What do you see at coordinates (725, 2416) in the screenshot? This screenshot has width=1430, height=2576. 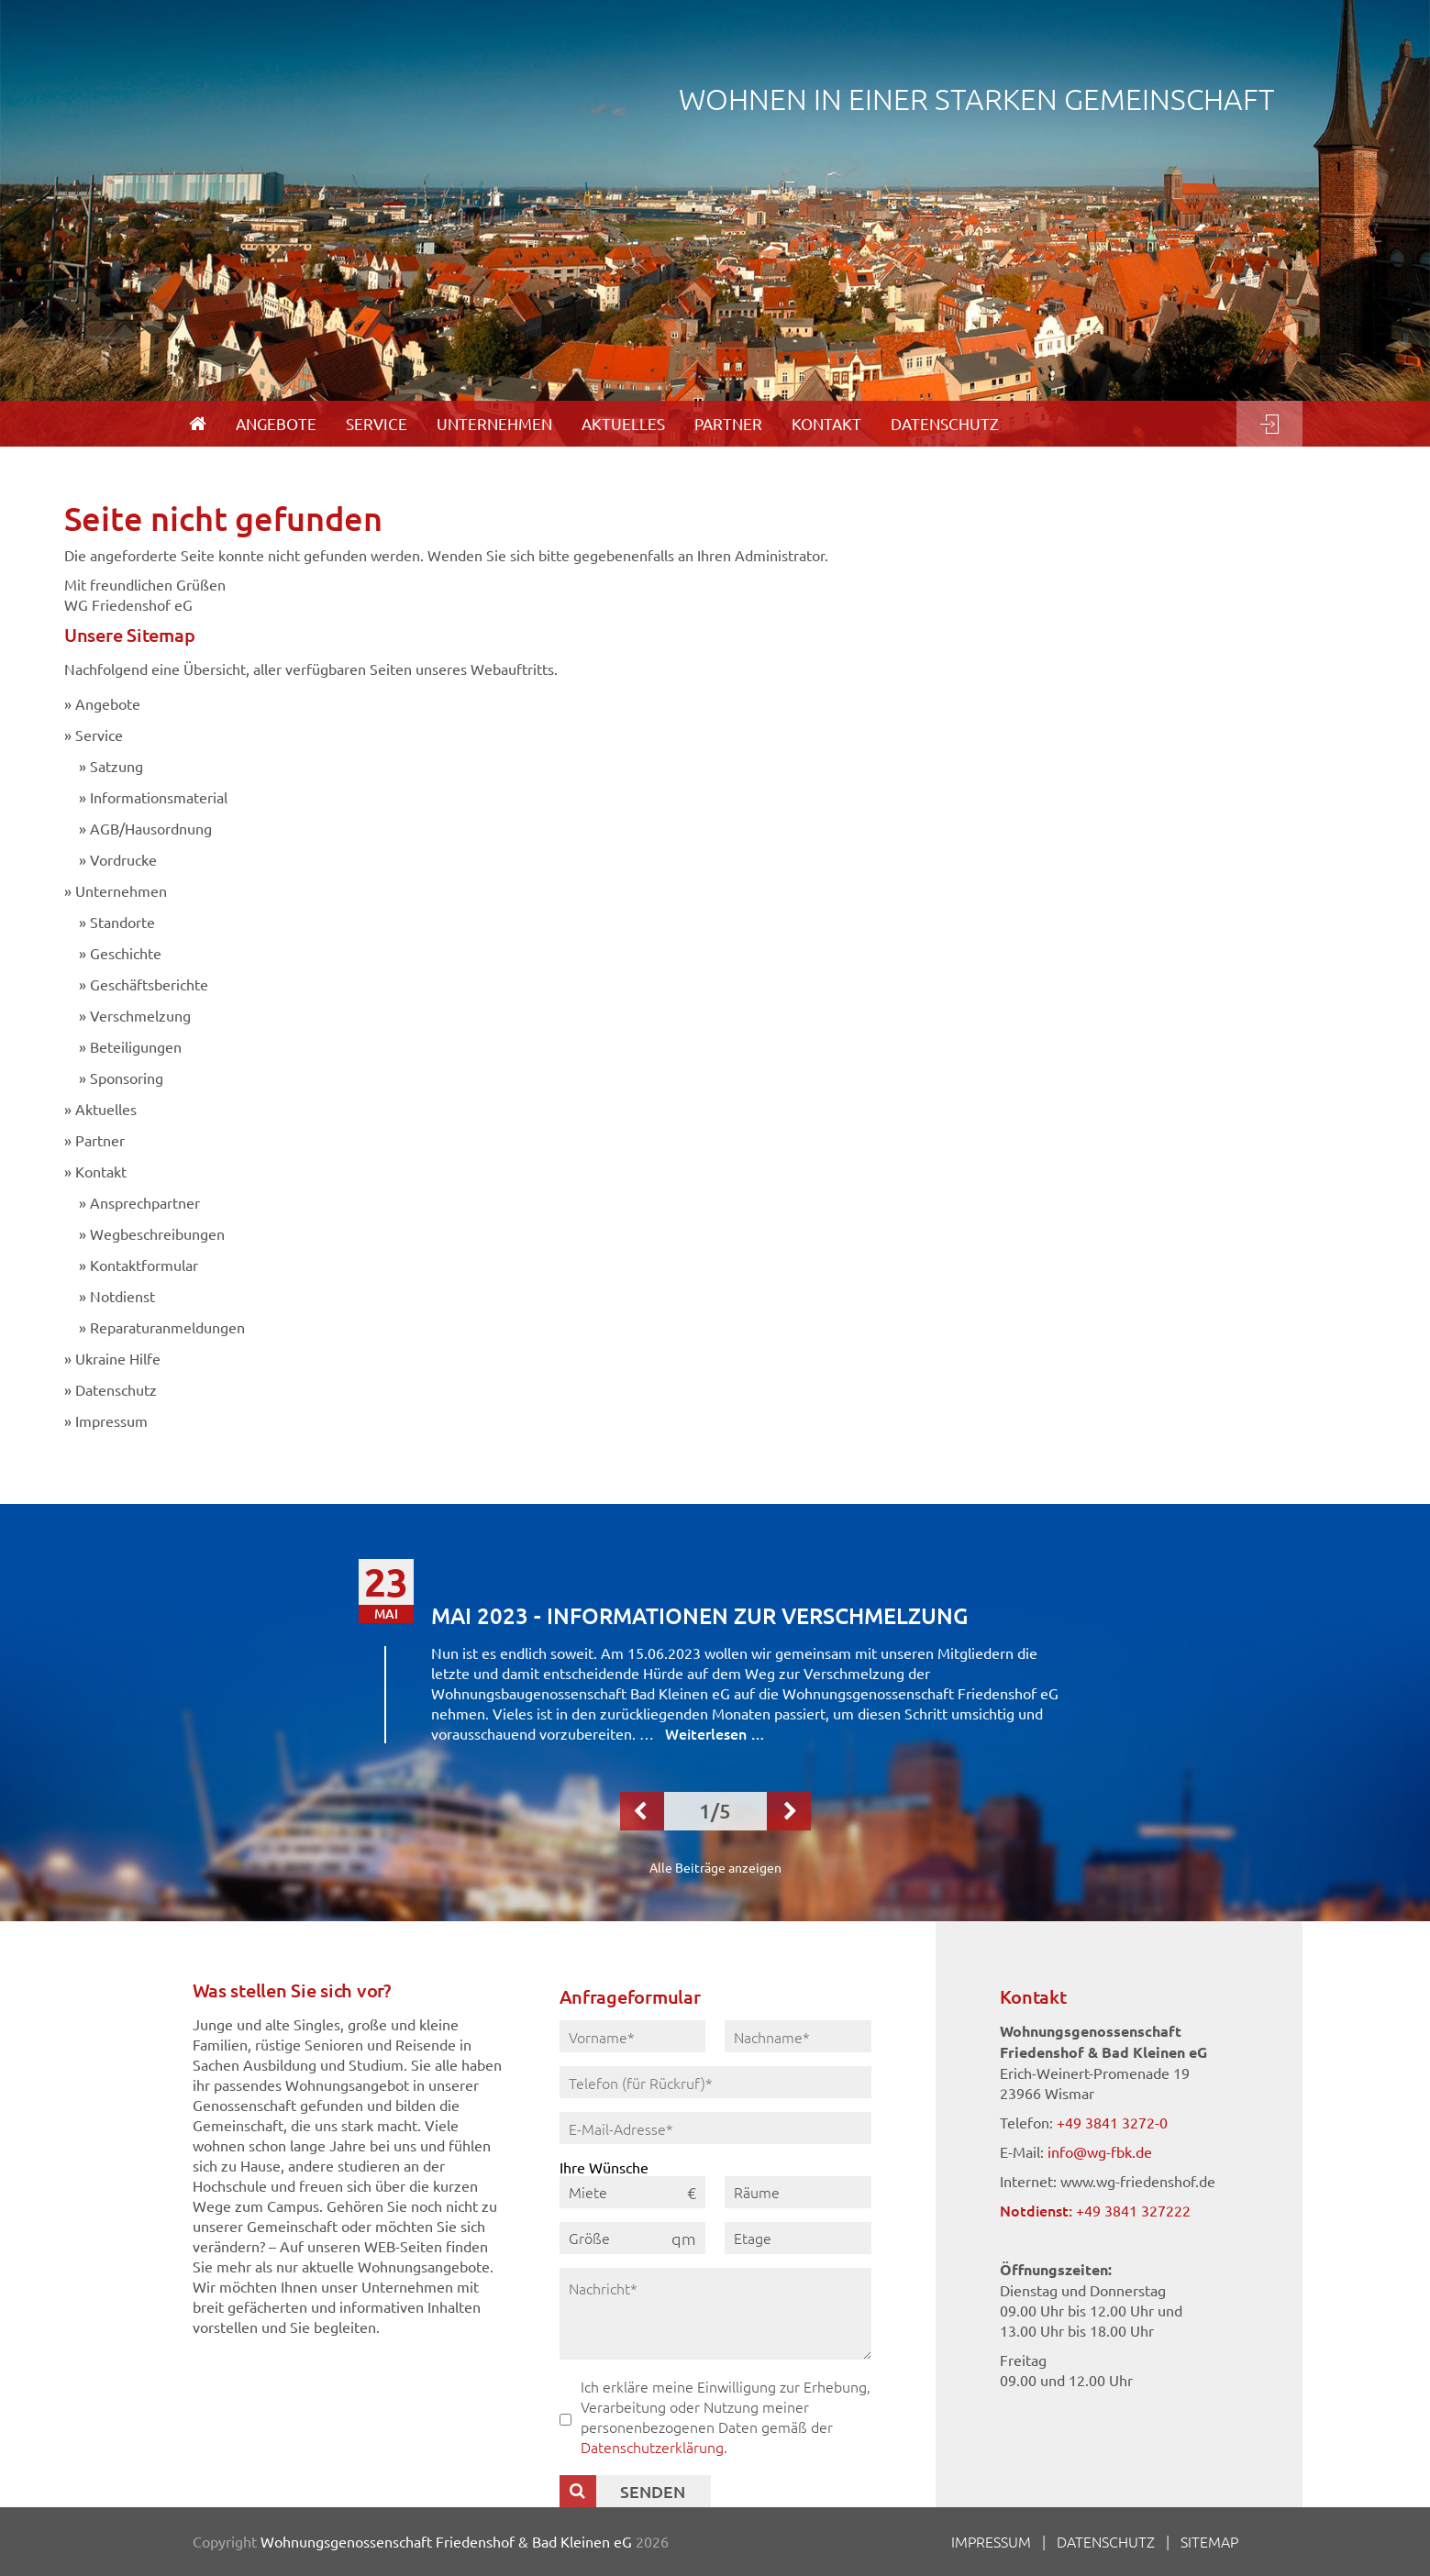 I see `Ich erkläre meine Einwilligung zur Erhebung, Verarbeitung oder Nutzung meiner personenbezogenen Daten gemäß der .` at bounding box center [725, 2416].